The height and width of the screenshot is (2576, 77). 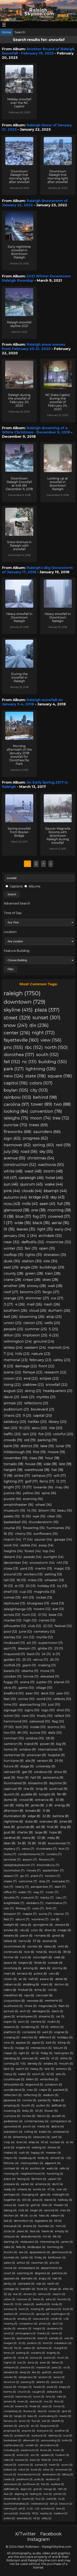 I want to click on can (8), so click(x=9, y=1805).